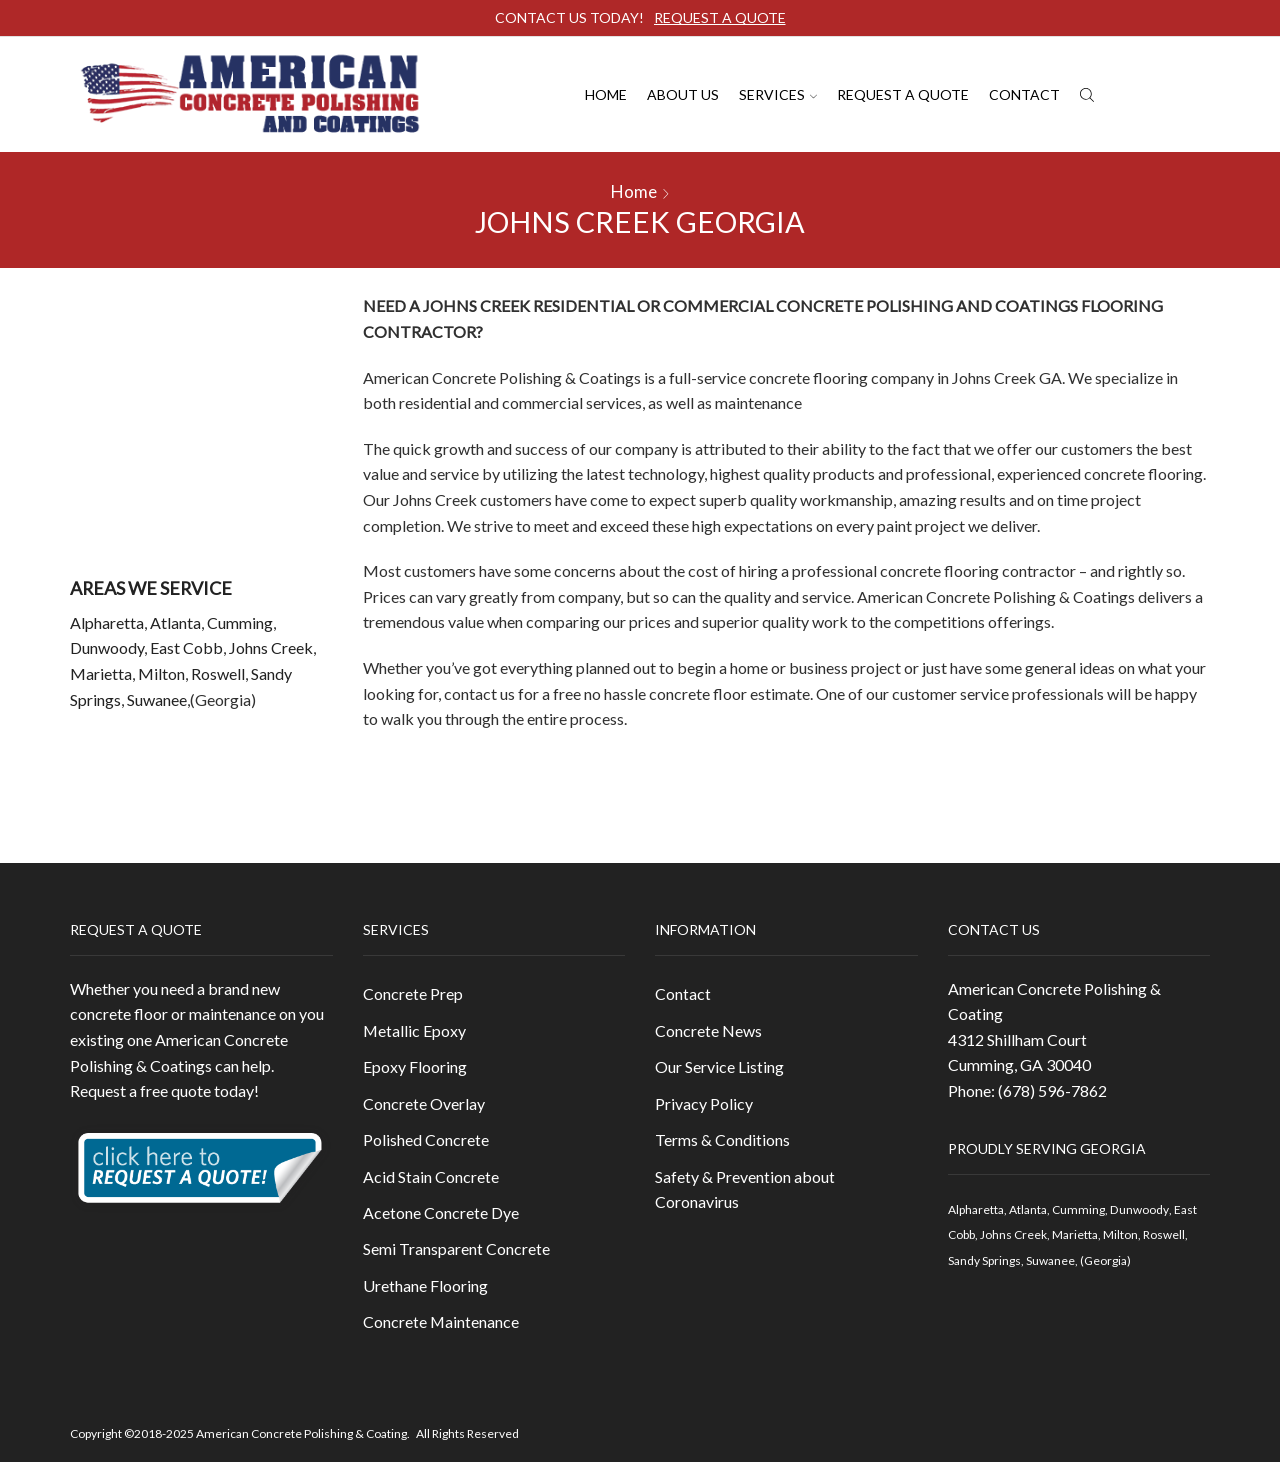 The image size is (1280, 1462). Describe the element at coordinates (101, 673) in the screenshot. I see `Marietta` at that location.